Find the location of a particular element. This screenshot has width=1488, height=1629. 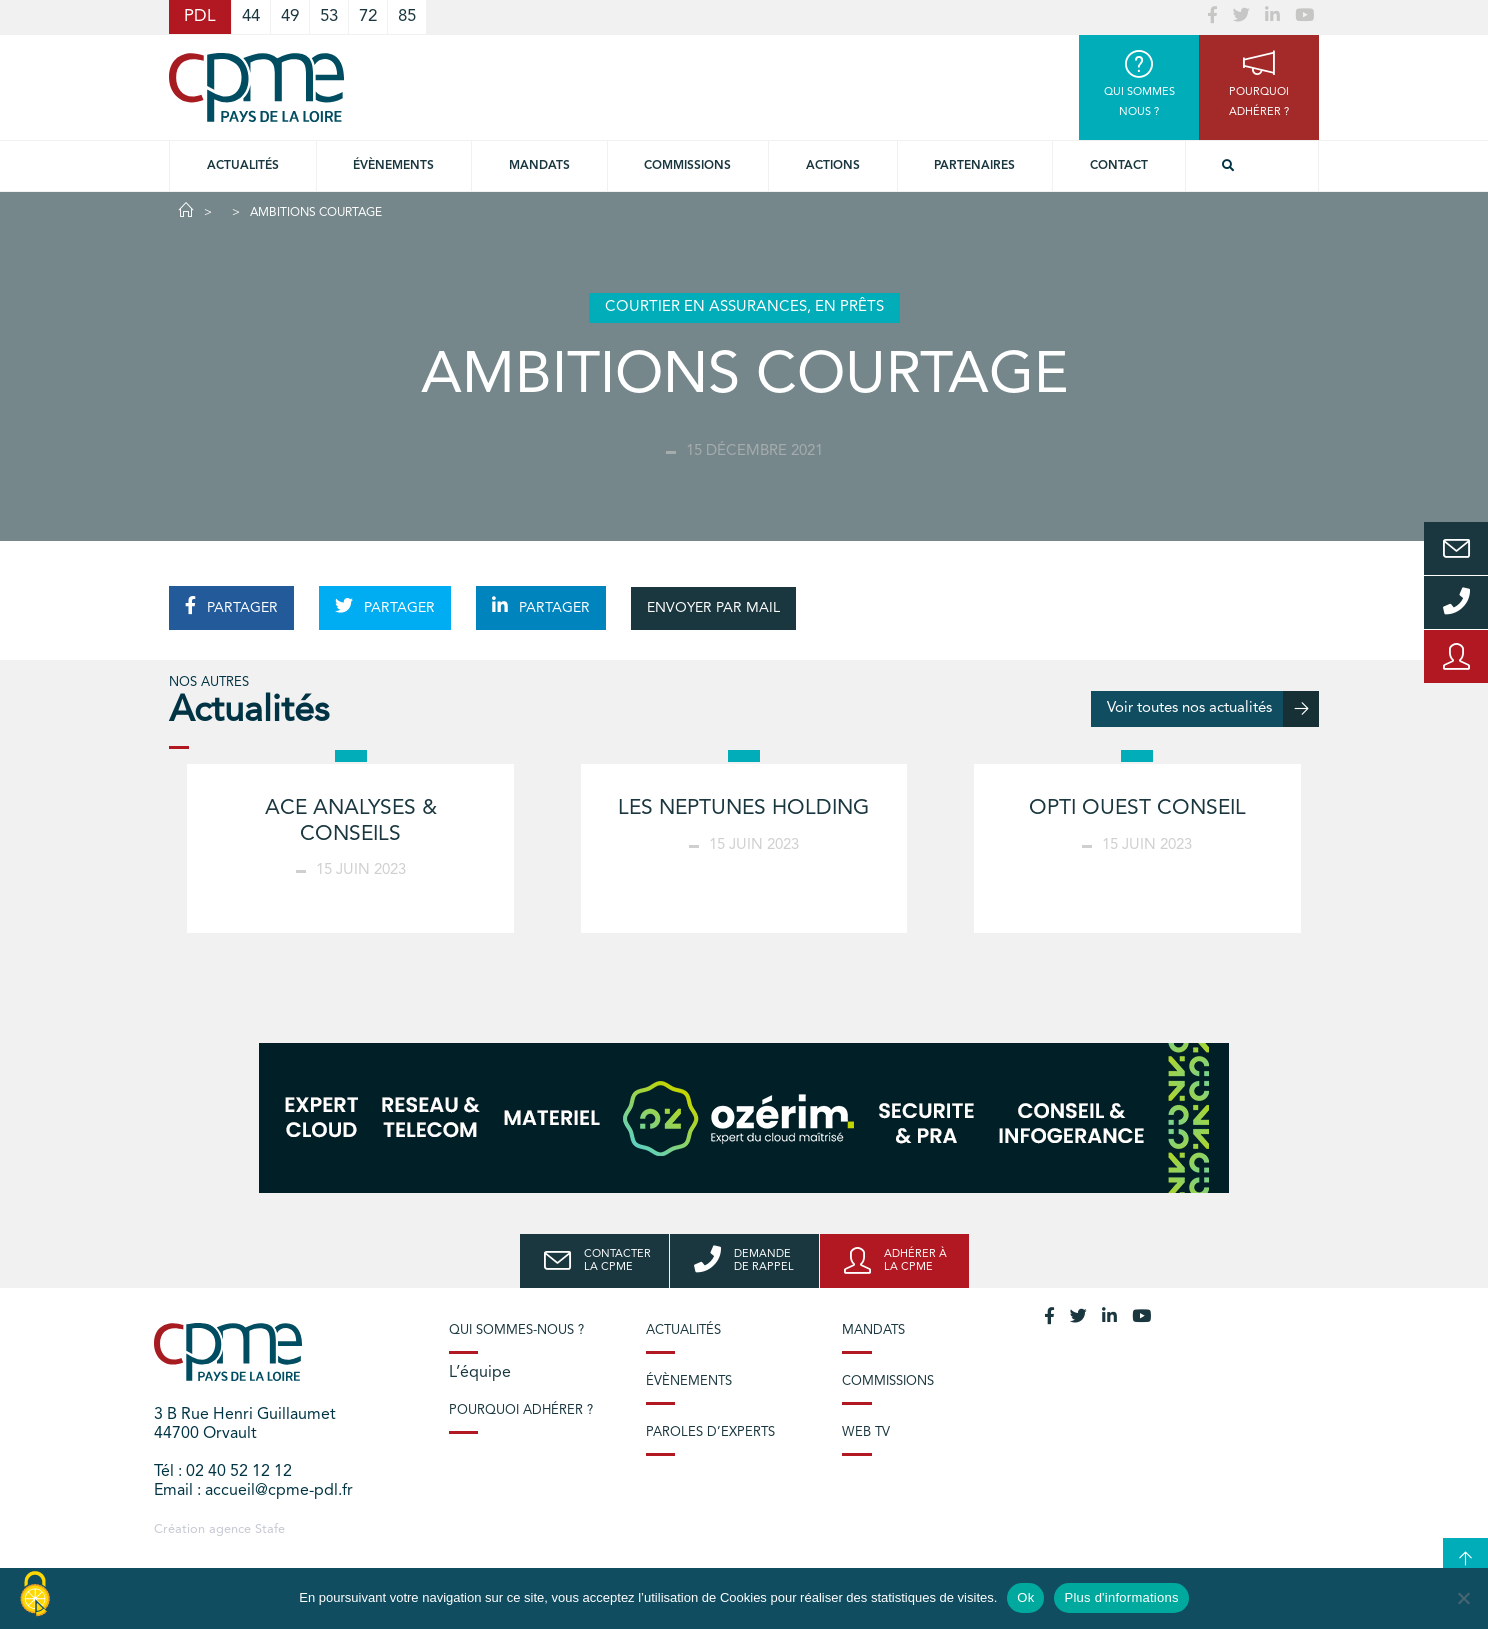

ENVOYER PAR MAIL is located at coordinates (713, 608).